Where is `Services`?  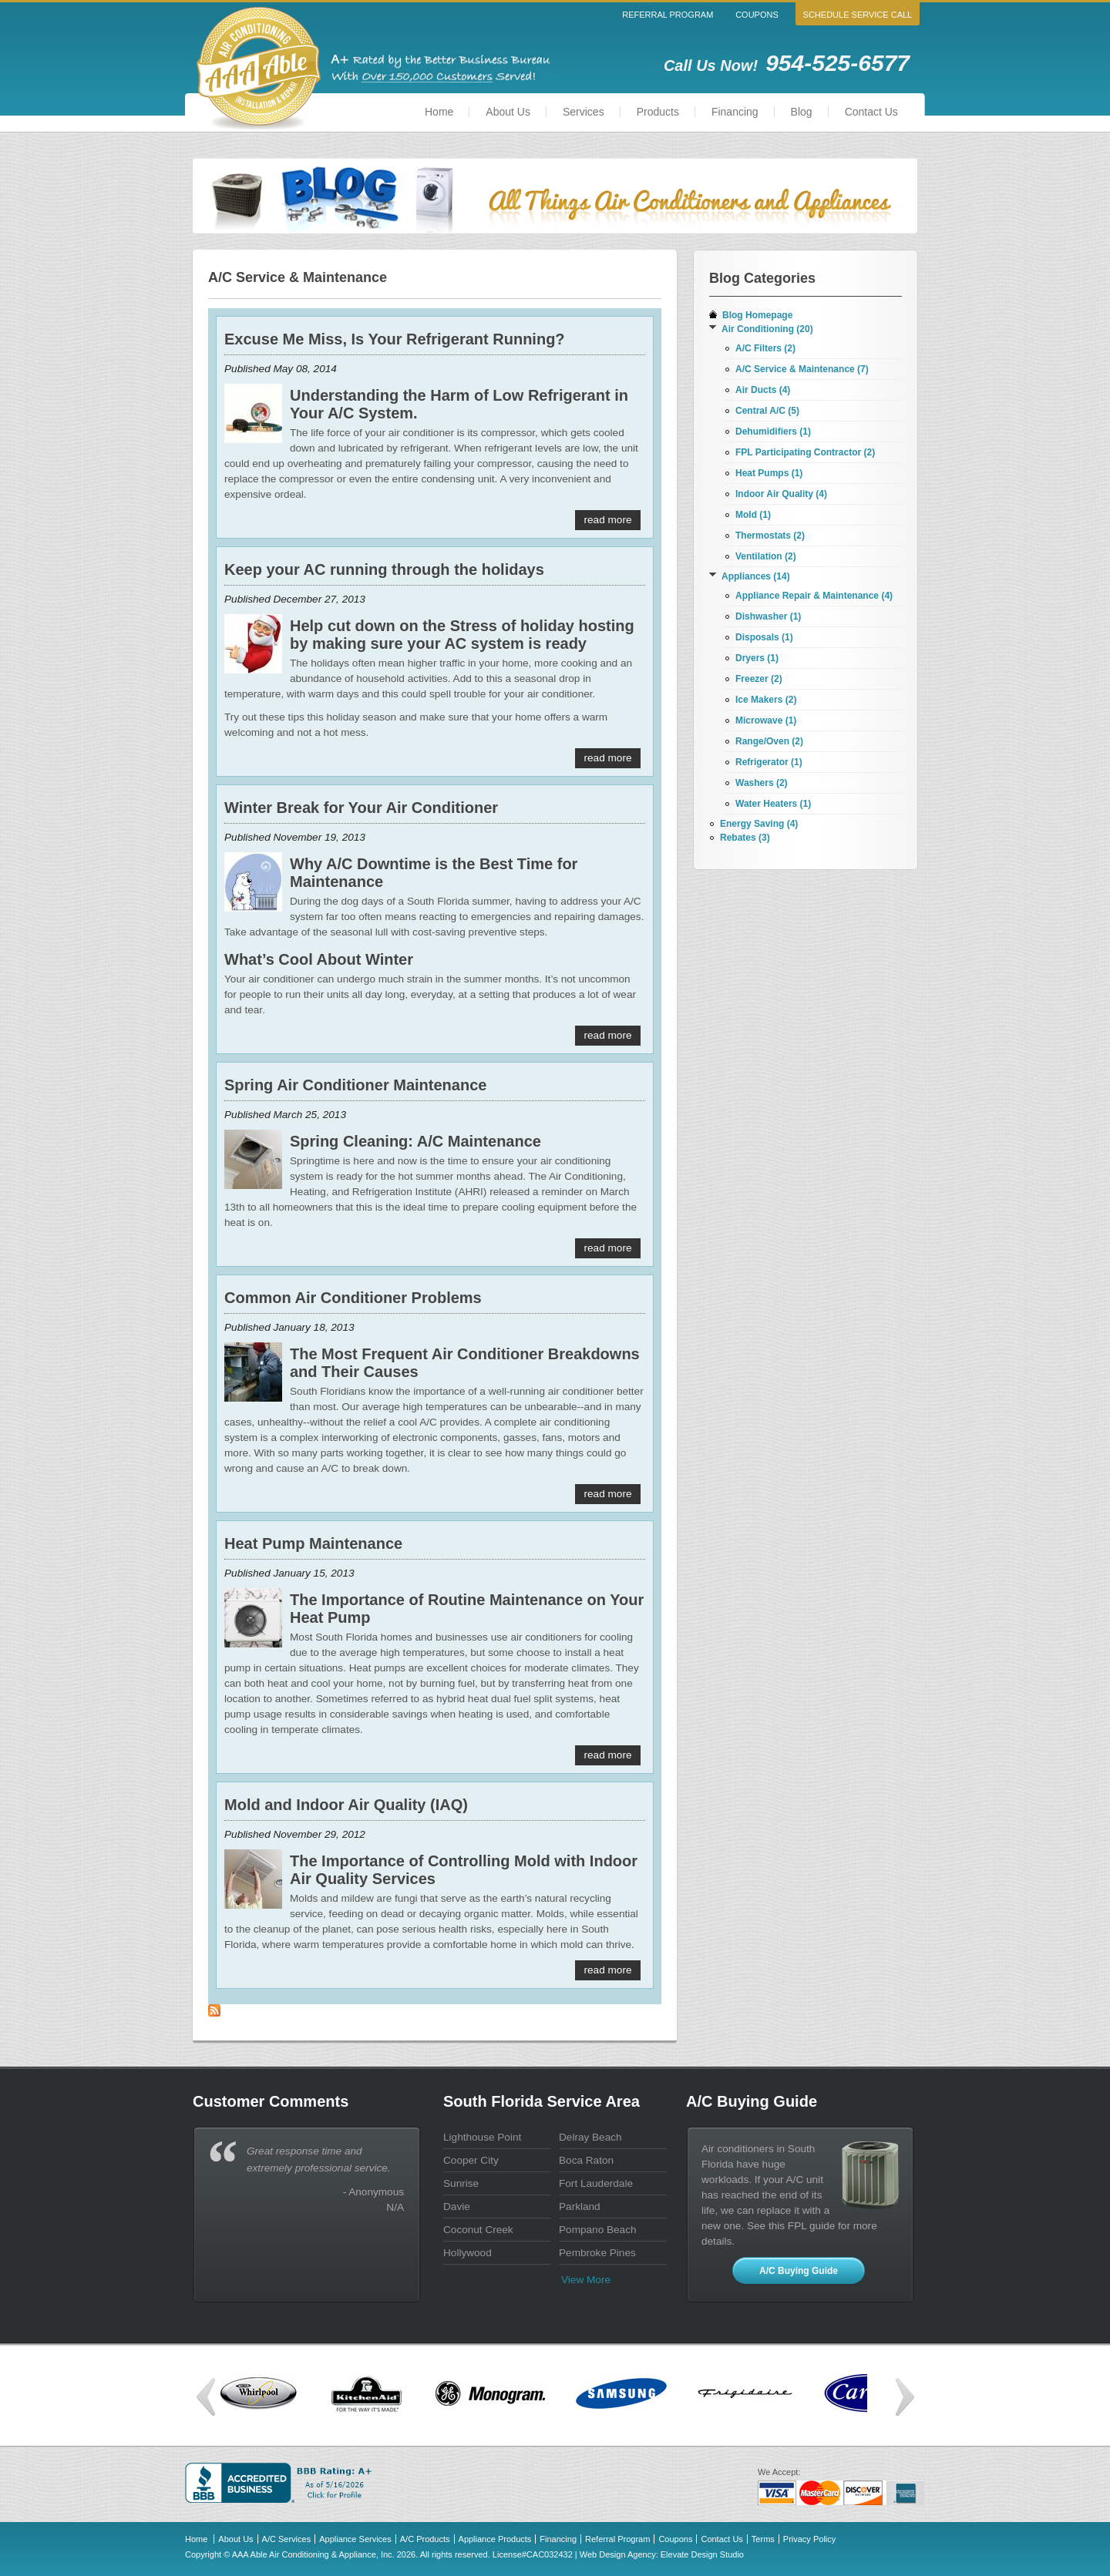 Services is located at coordinates (583, 112).